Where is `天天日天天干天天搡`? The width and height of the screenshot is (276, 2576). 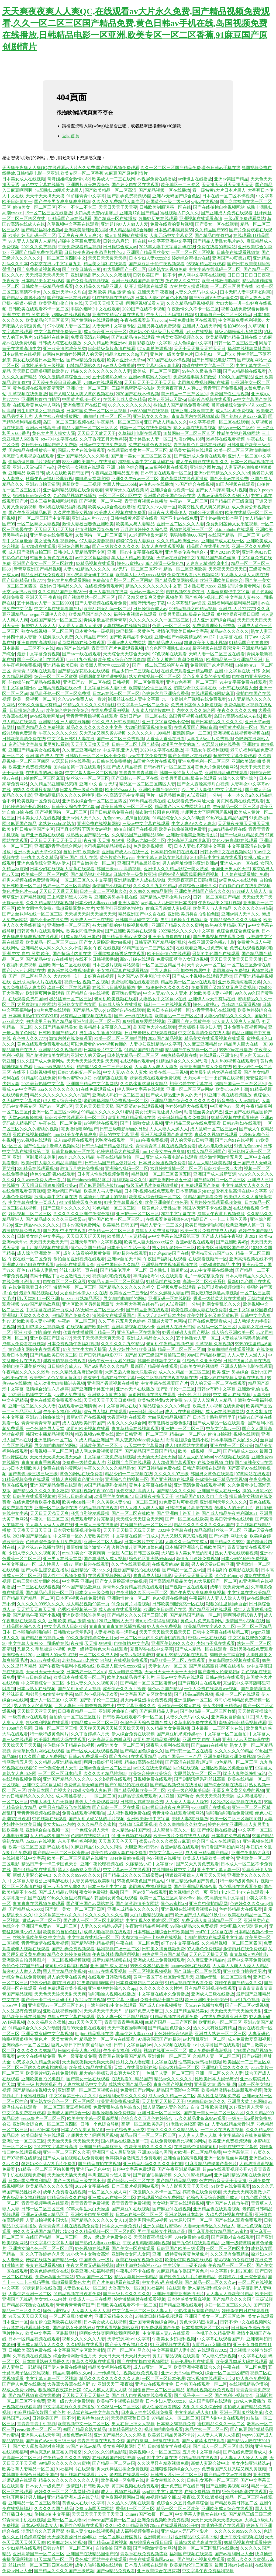 天天日天天干天天搡 is located at coordinates (45, 1671).